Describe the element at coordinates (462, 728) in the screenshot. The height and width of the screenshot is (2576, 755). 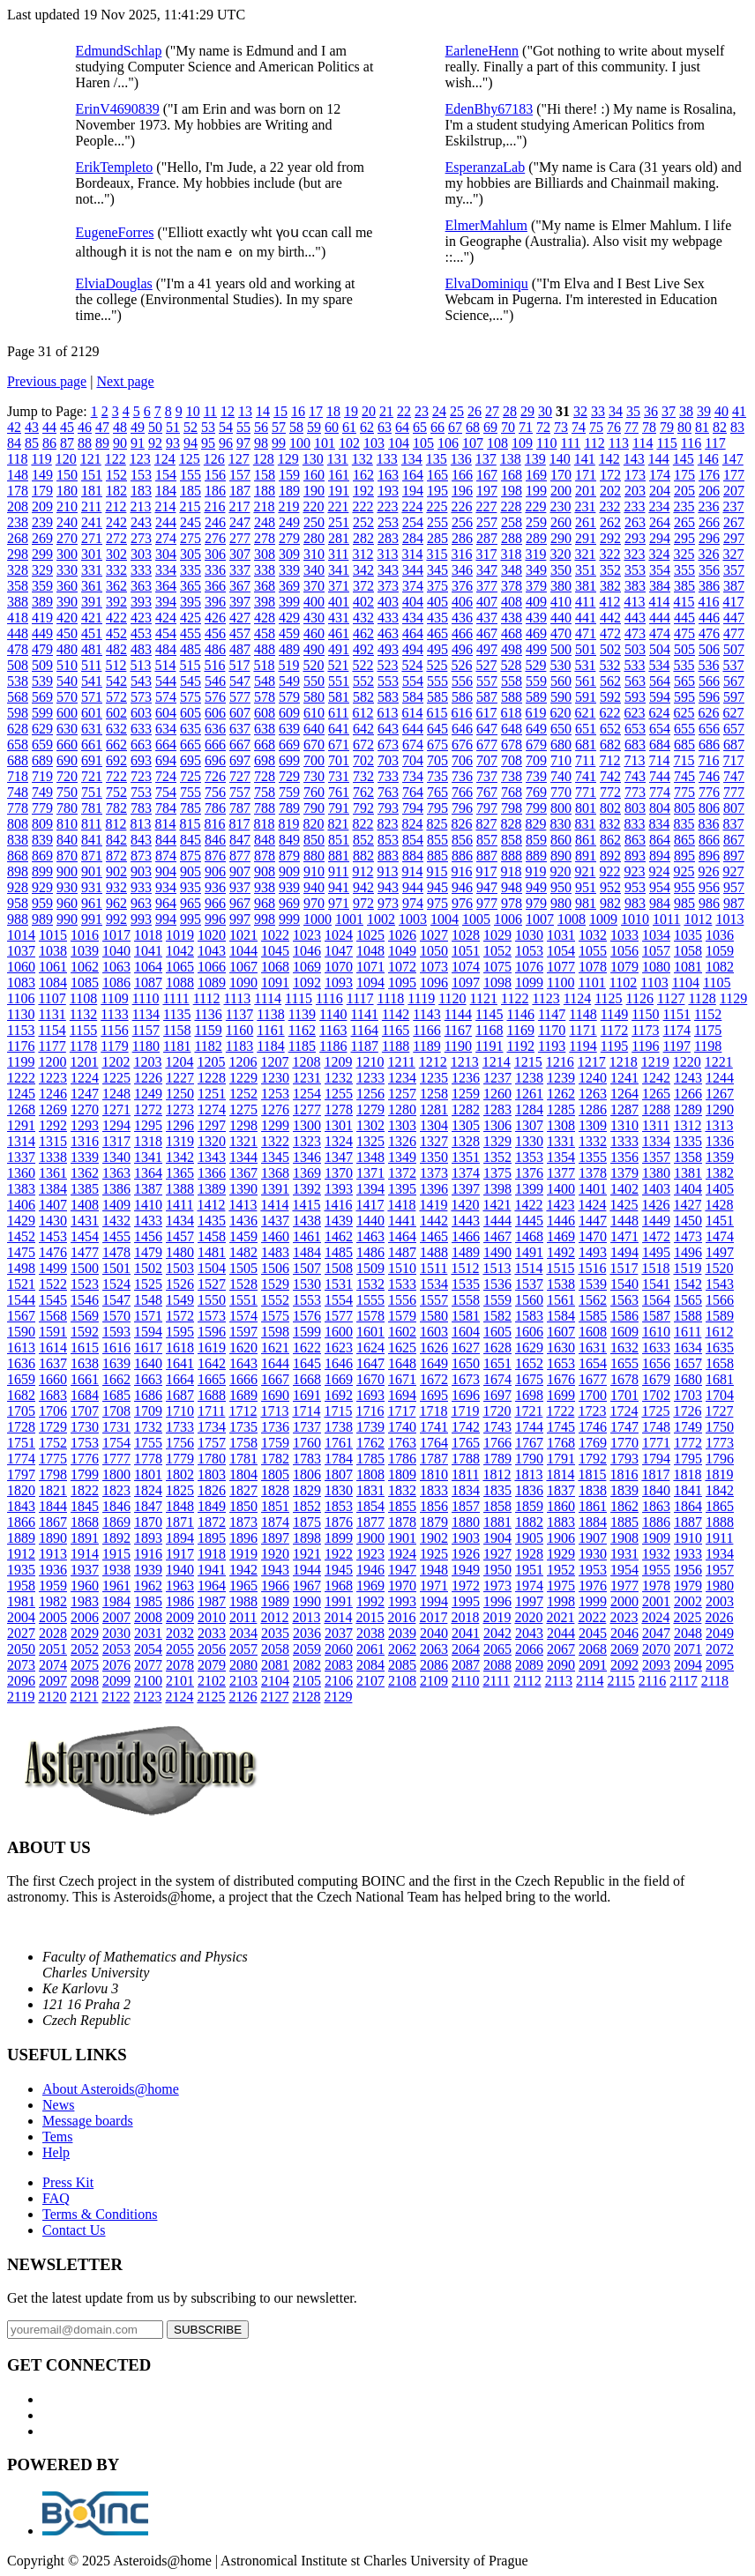
I see `646` at that location.